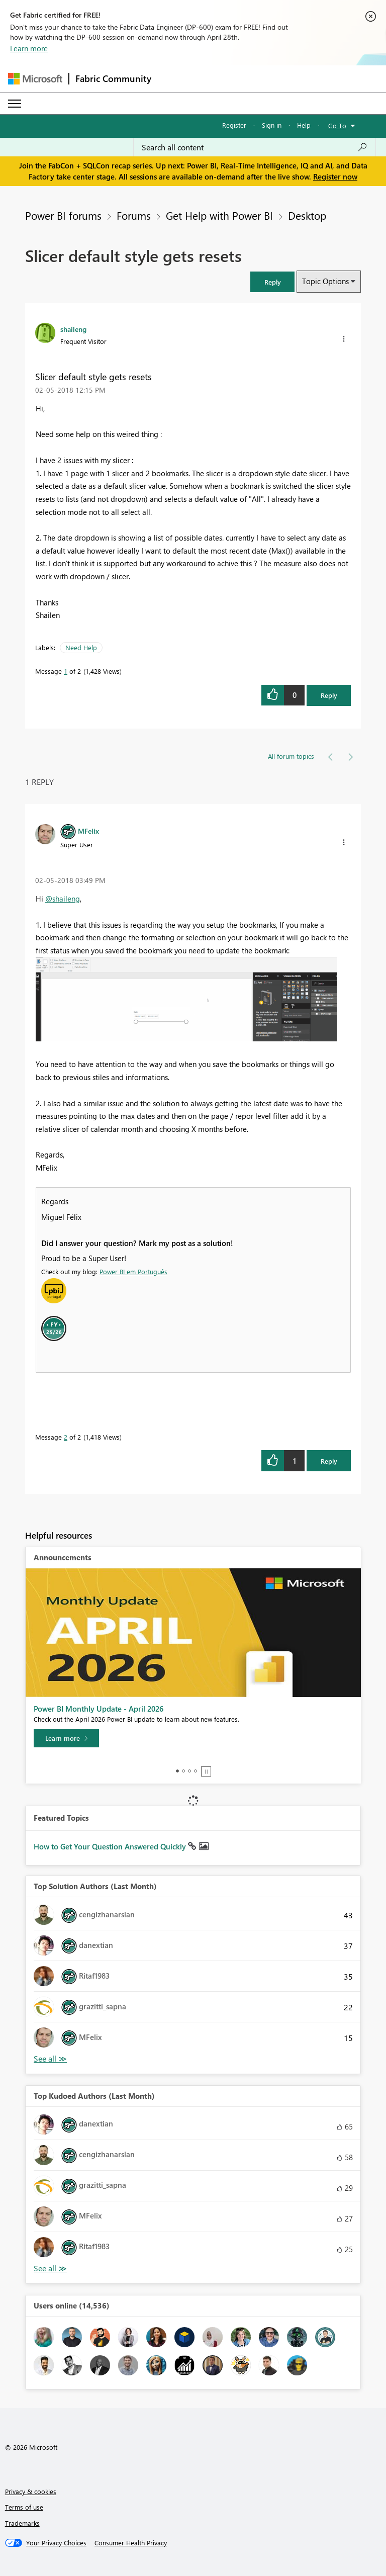  I want to click on Terms of use, so click(24, 2507).